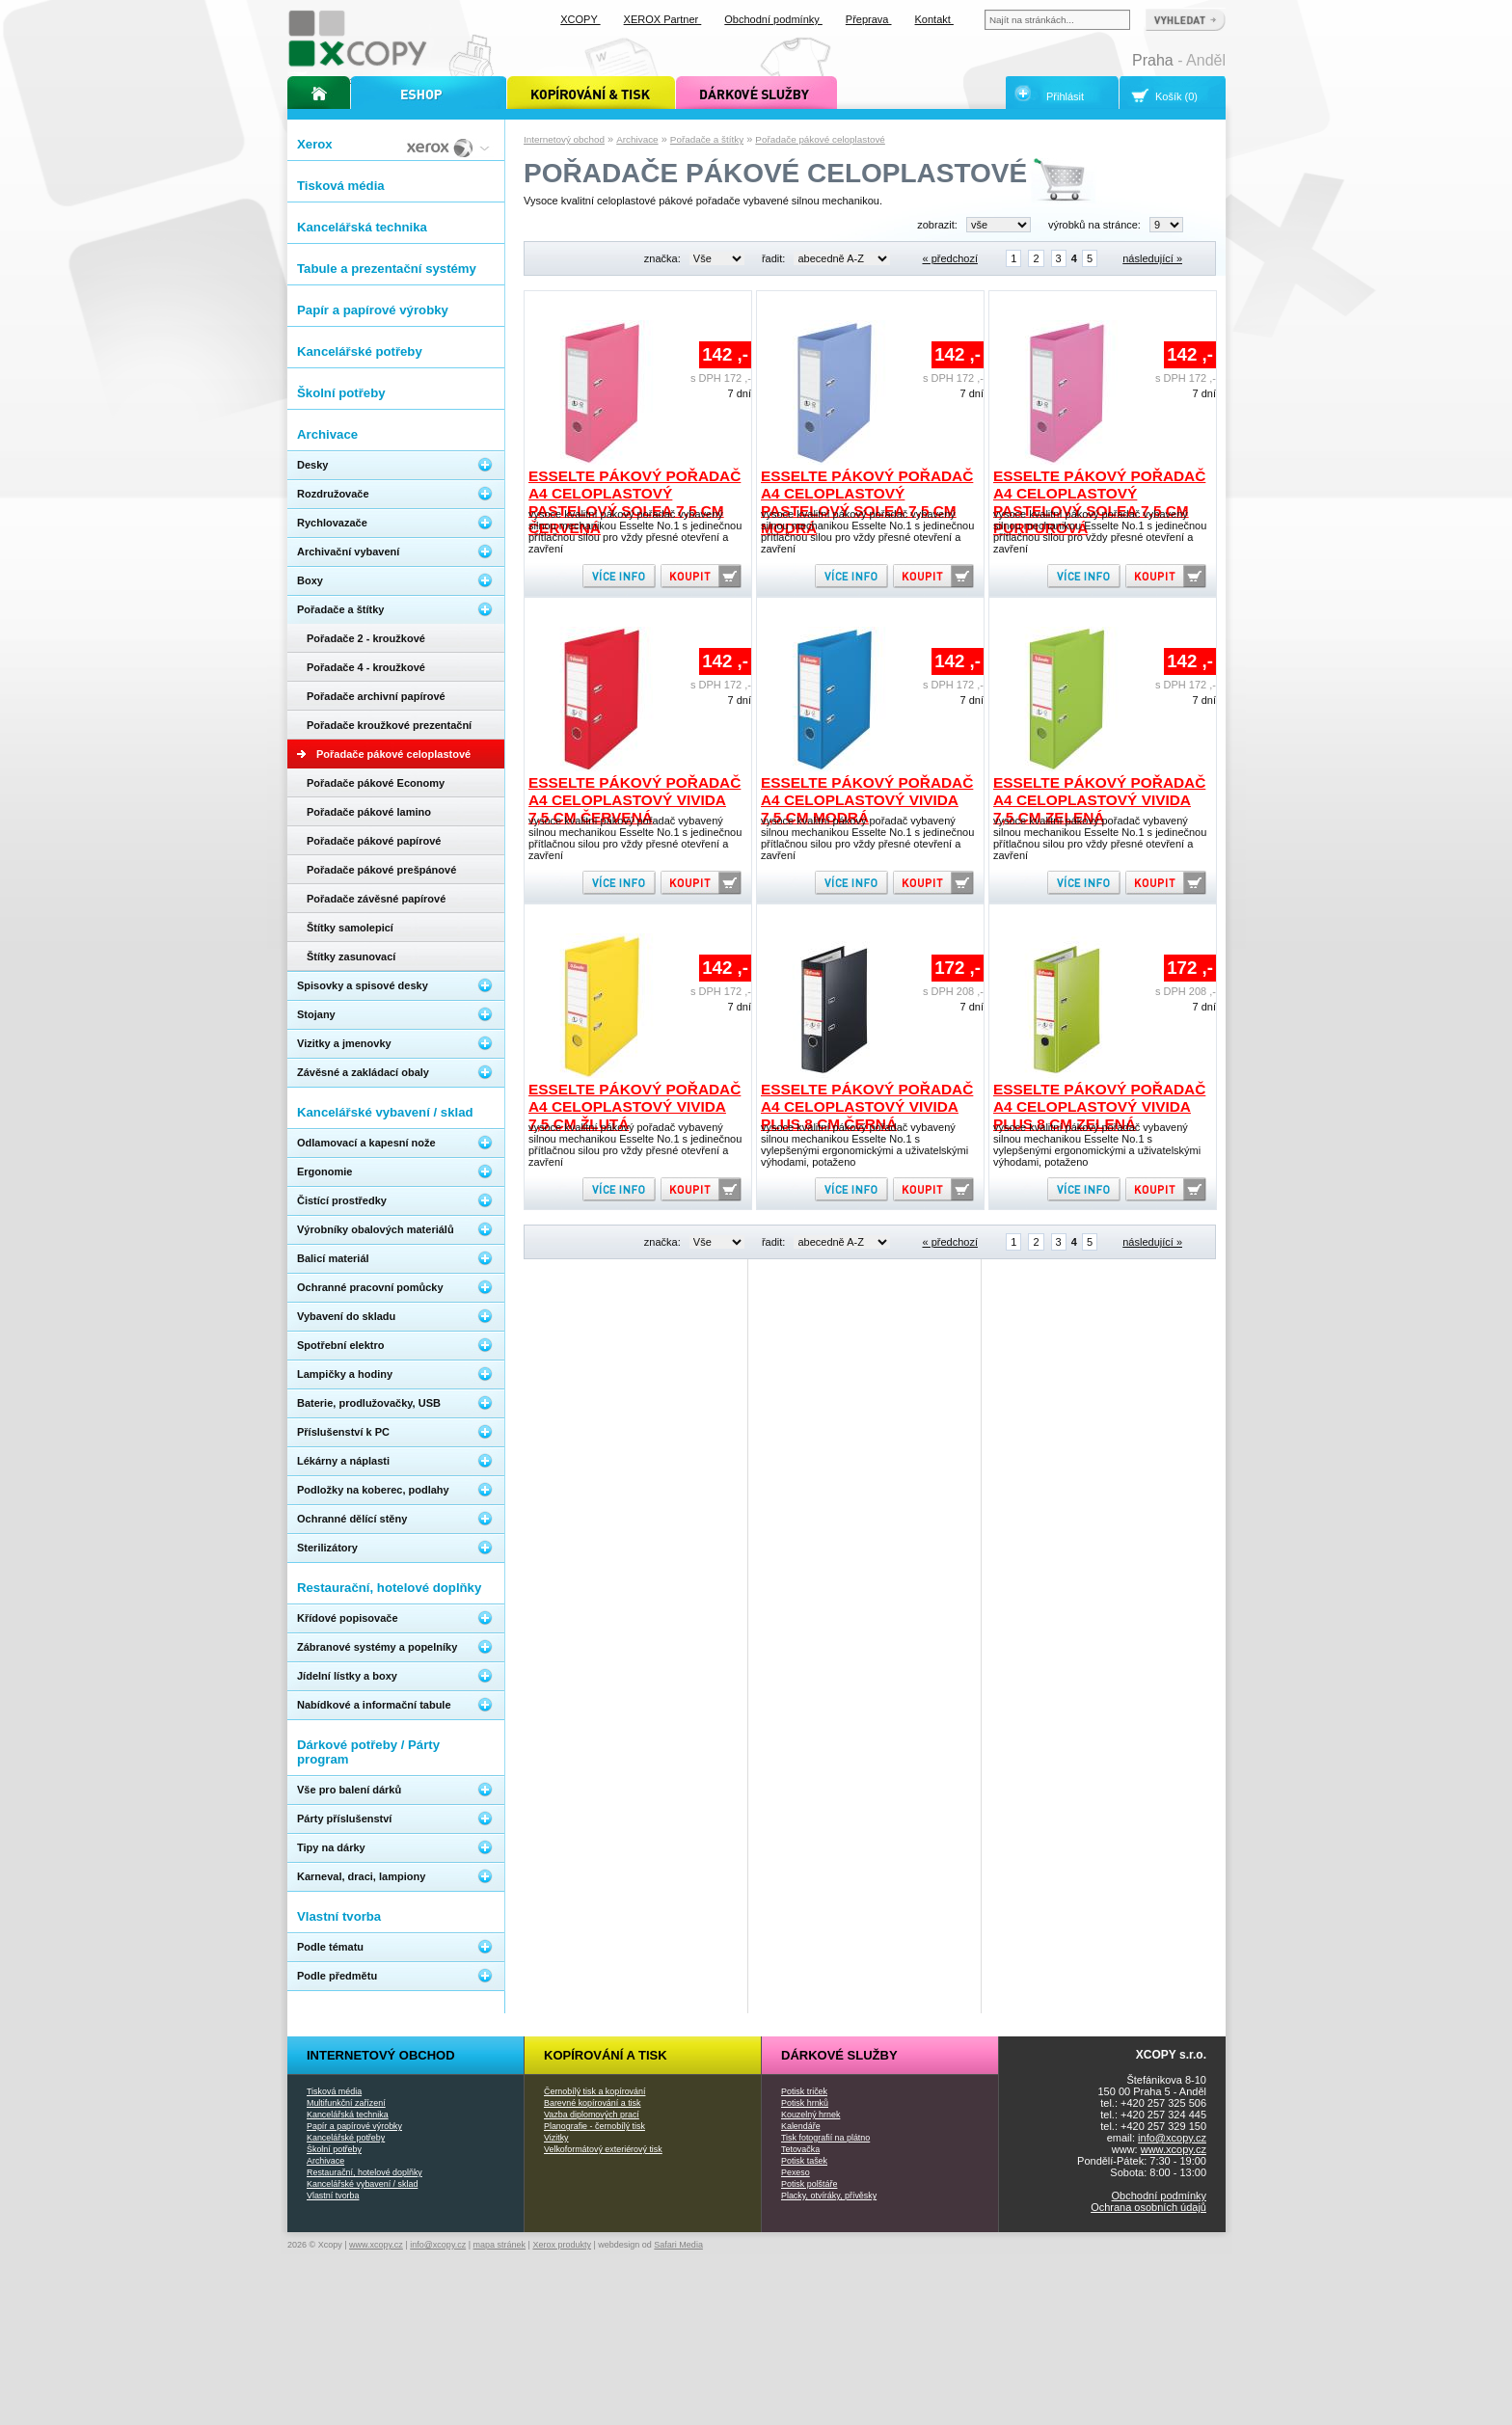 Image resolution: width=1512 pixels, height=2425 pixels. What do you see at coordinates (804, 2103) in the screenshot?
I see `Potisk hrnků` at bounding box center [804, 2103].